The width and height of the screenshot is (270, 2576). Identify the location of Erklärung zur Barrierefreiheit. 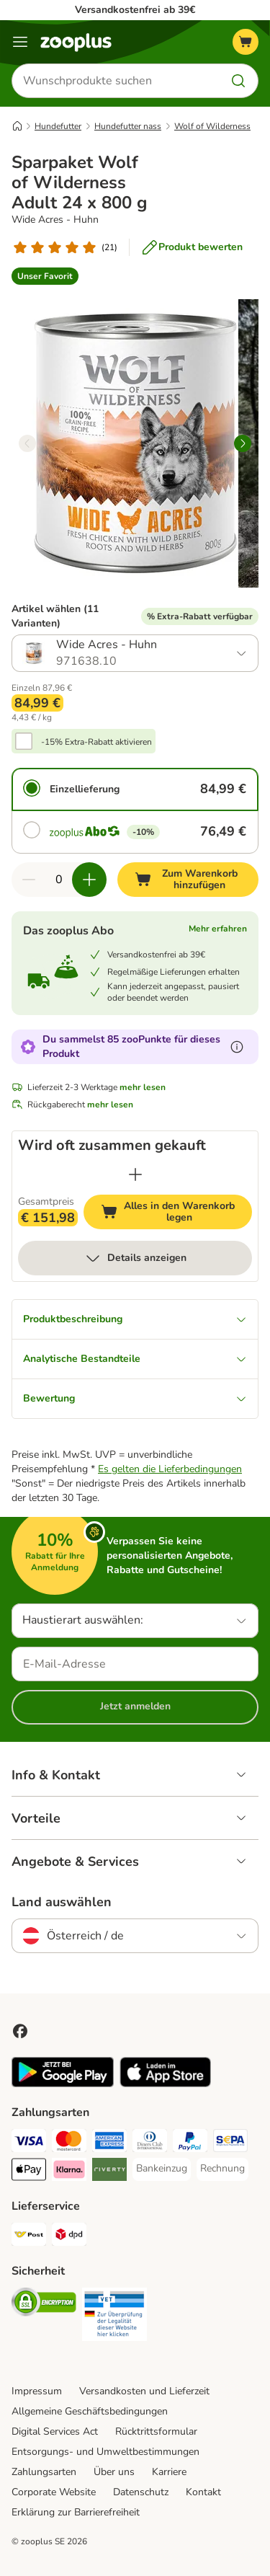
(76, 2512).